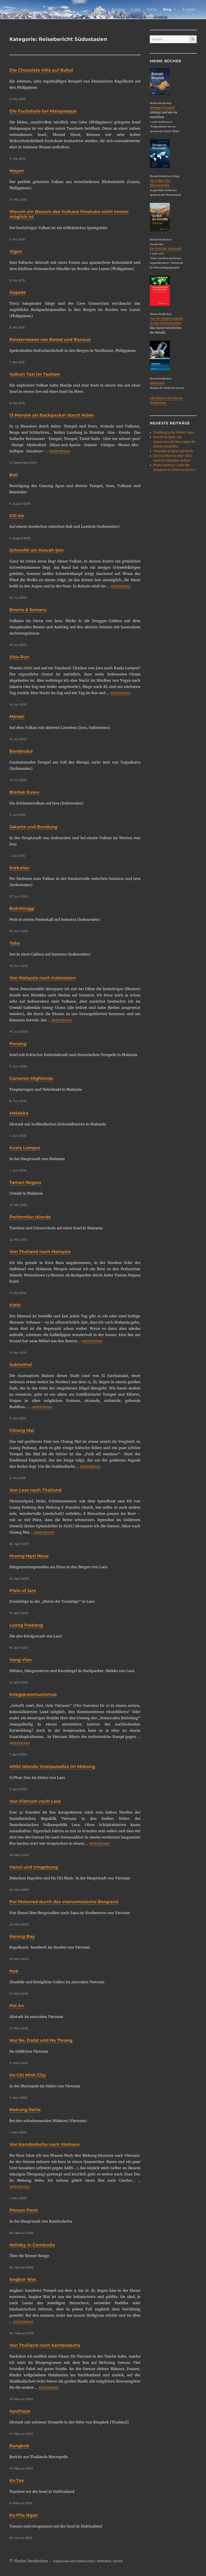 This screenshot has width=206, height=2576. Describe the element at coordinates (167, 9) in the screenshot. I see `Blog` at that location.